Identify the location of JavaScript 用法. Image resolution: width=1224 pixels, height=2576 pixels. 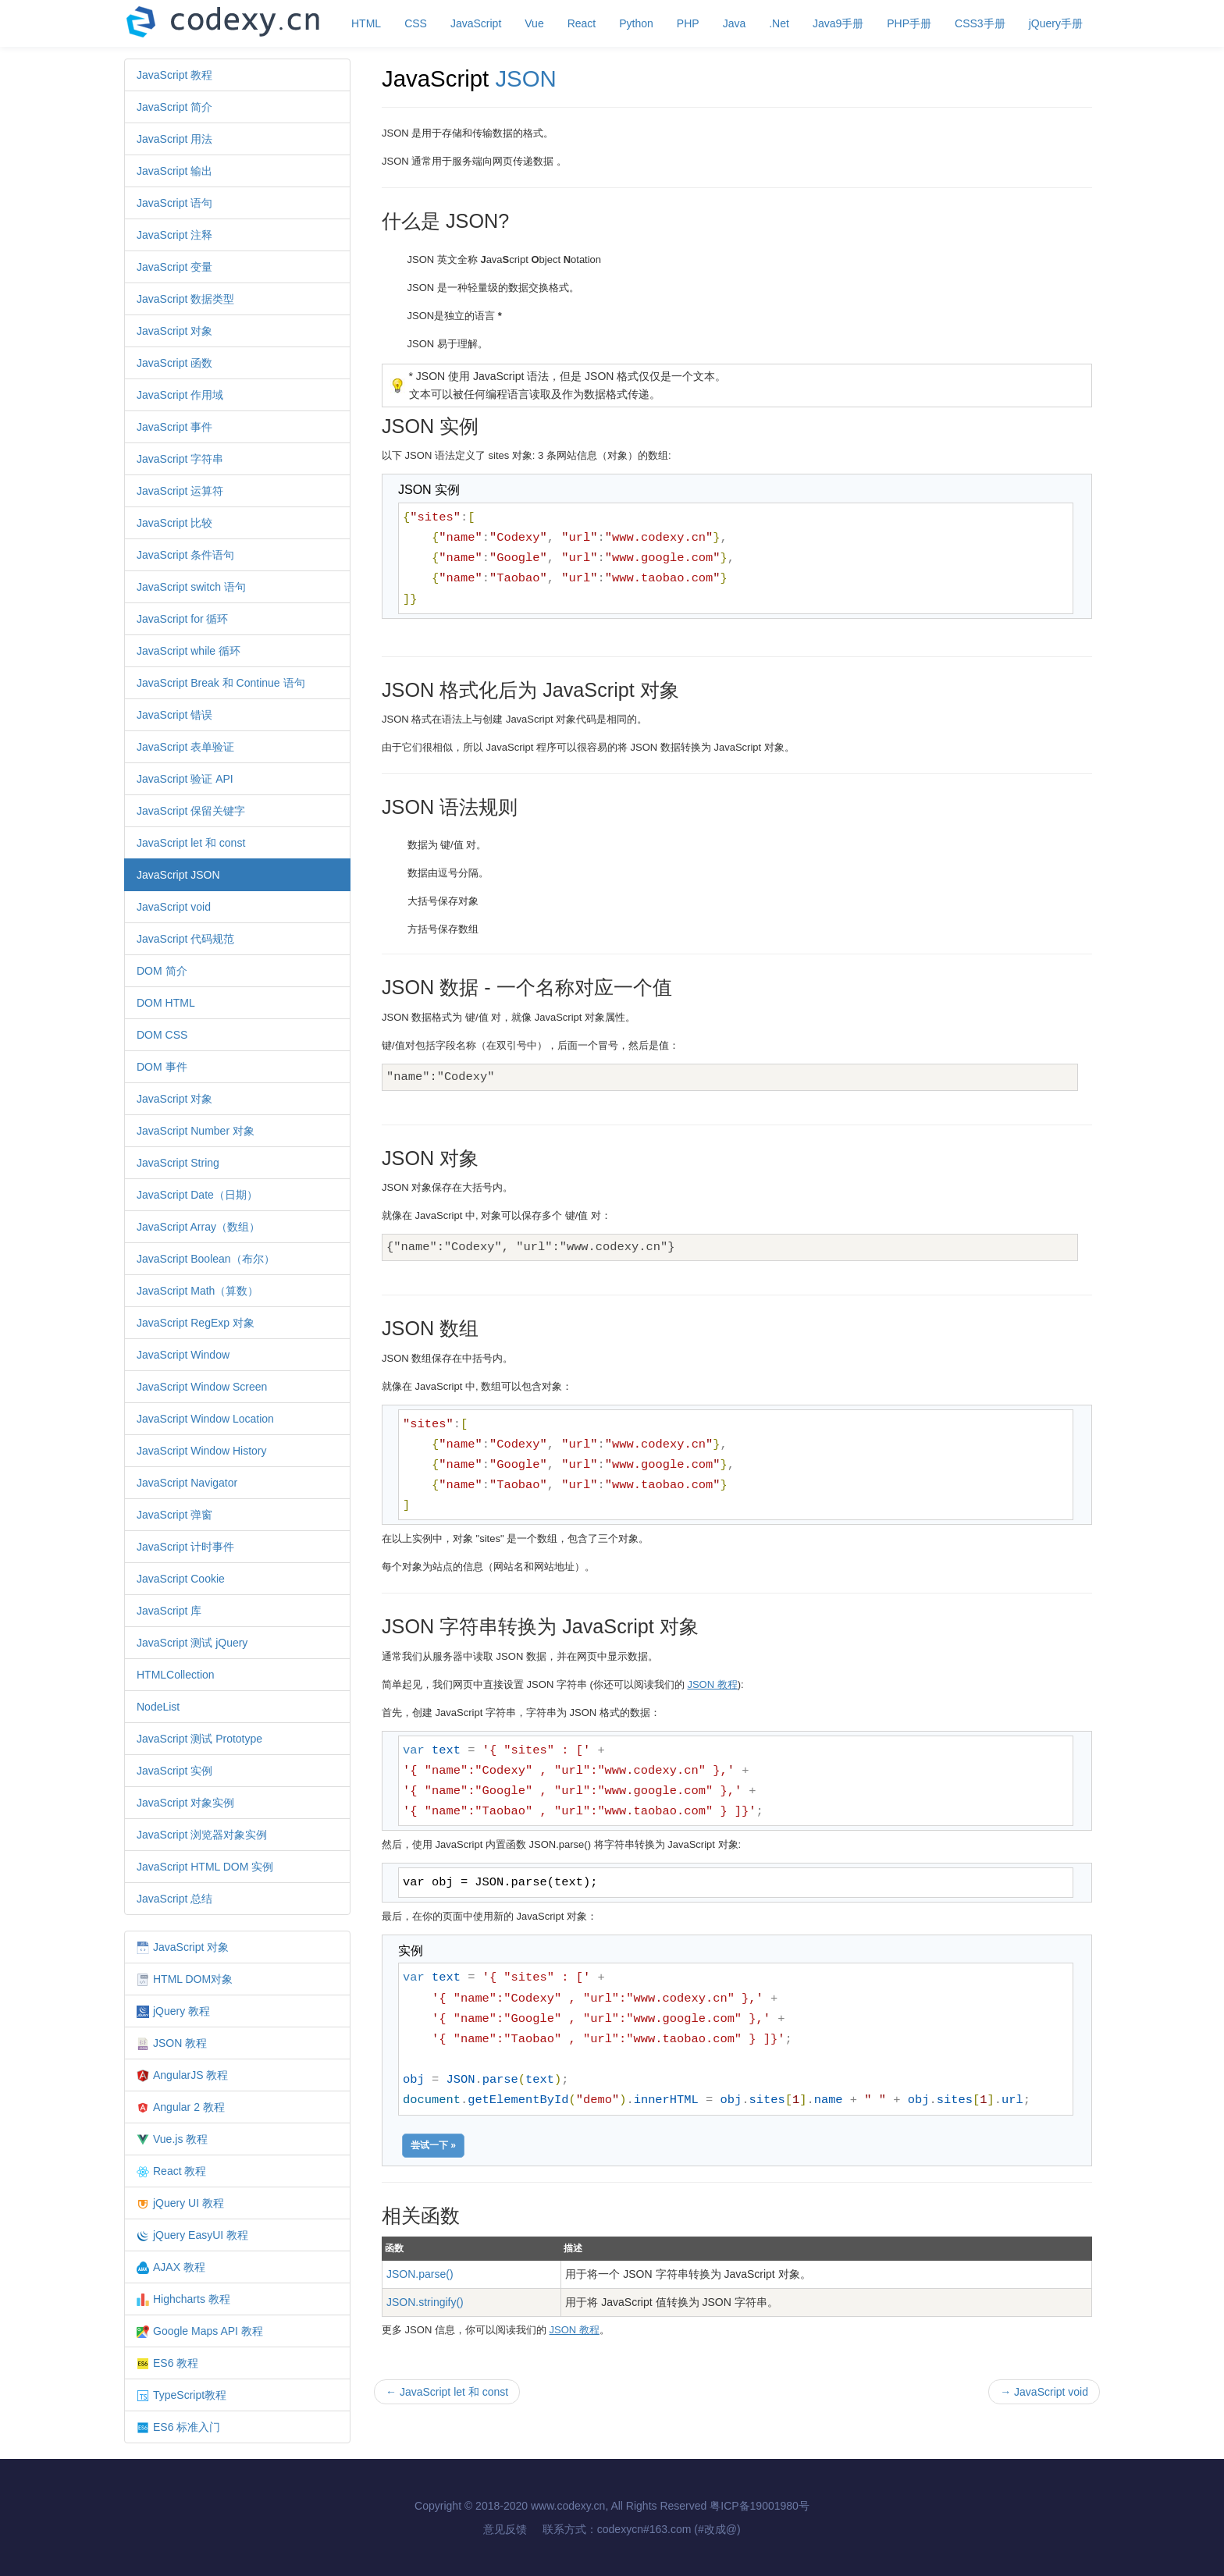
(174, 139).